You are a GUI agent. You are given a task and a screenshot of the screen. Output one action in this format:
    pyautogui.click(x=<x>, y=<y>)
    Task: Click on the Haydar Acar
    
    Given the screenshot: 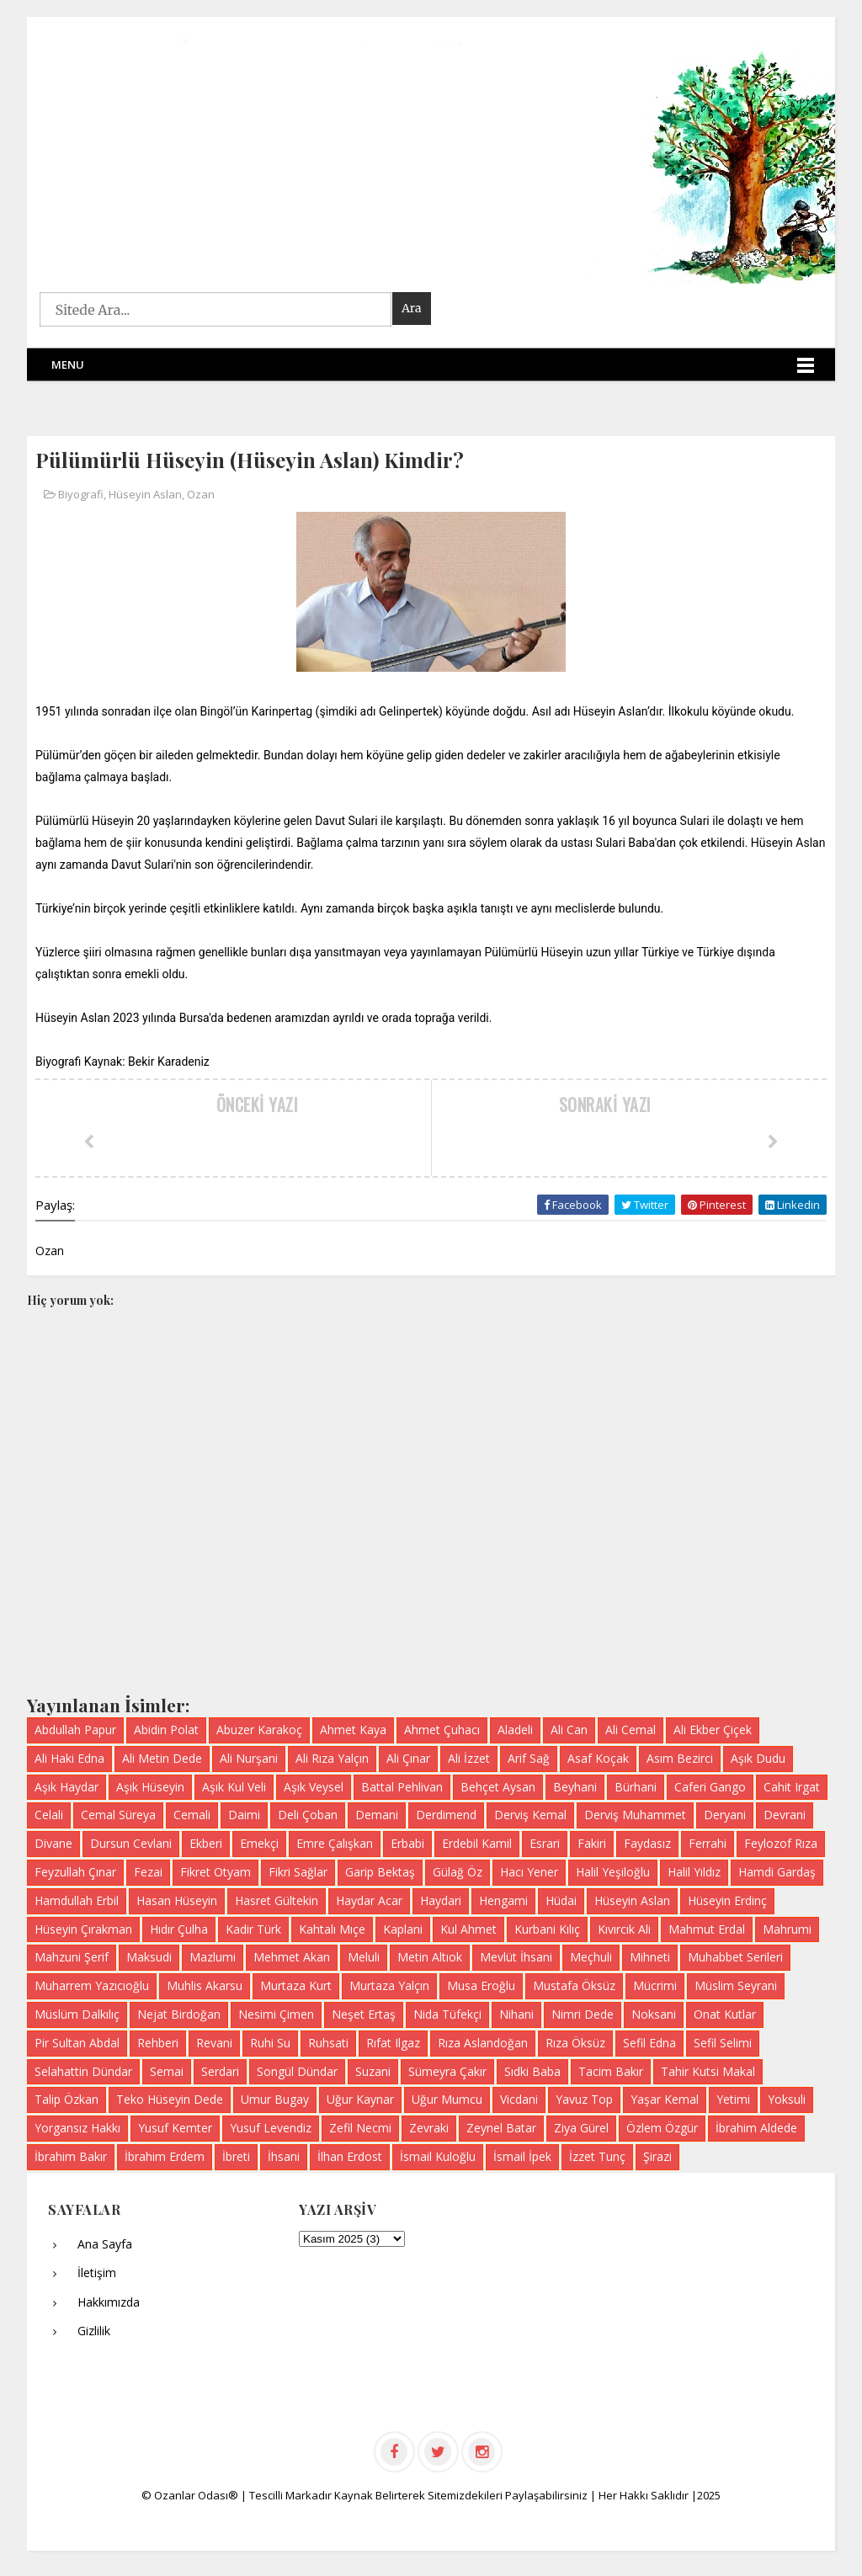 What is the action you would take?
    pyautogui.click(x=369, y=1900)
    